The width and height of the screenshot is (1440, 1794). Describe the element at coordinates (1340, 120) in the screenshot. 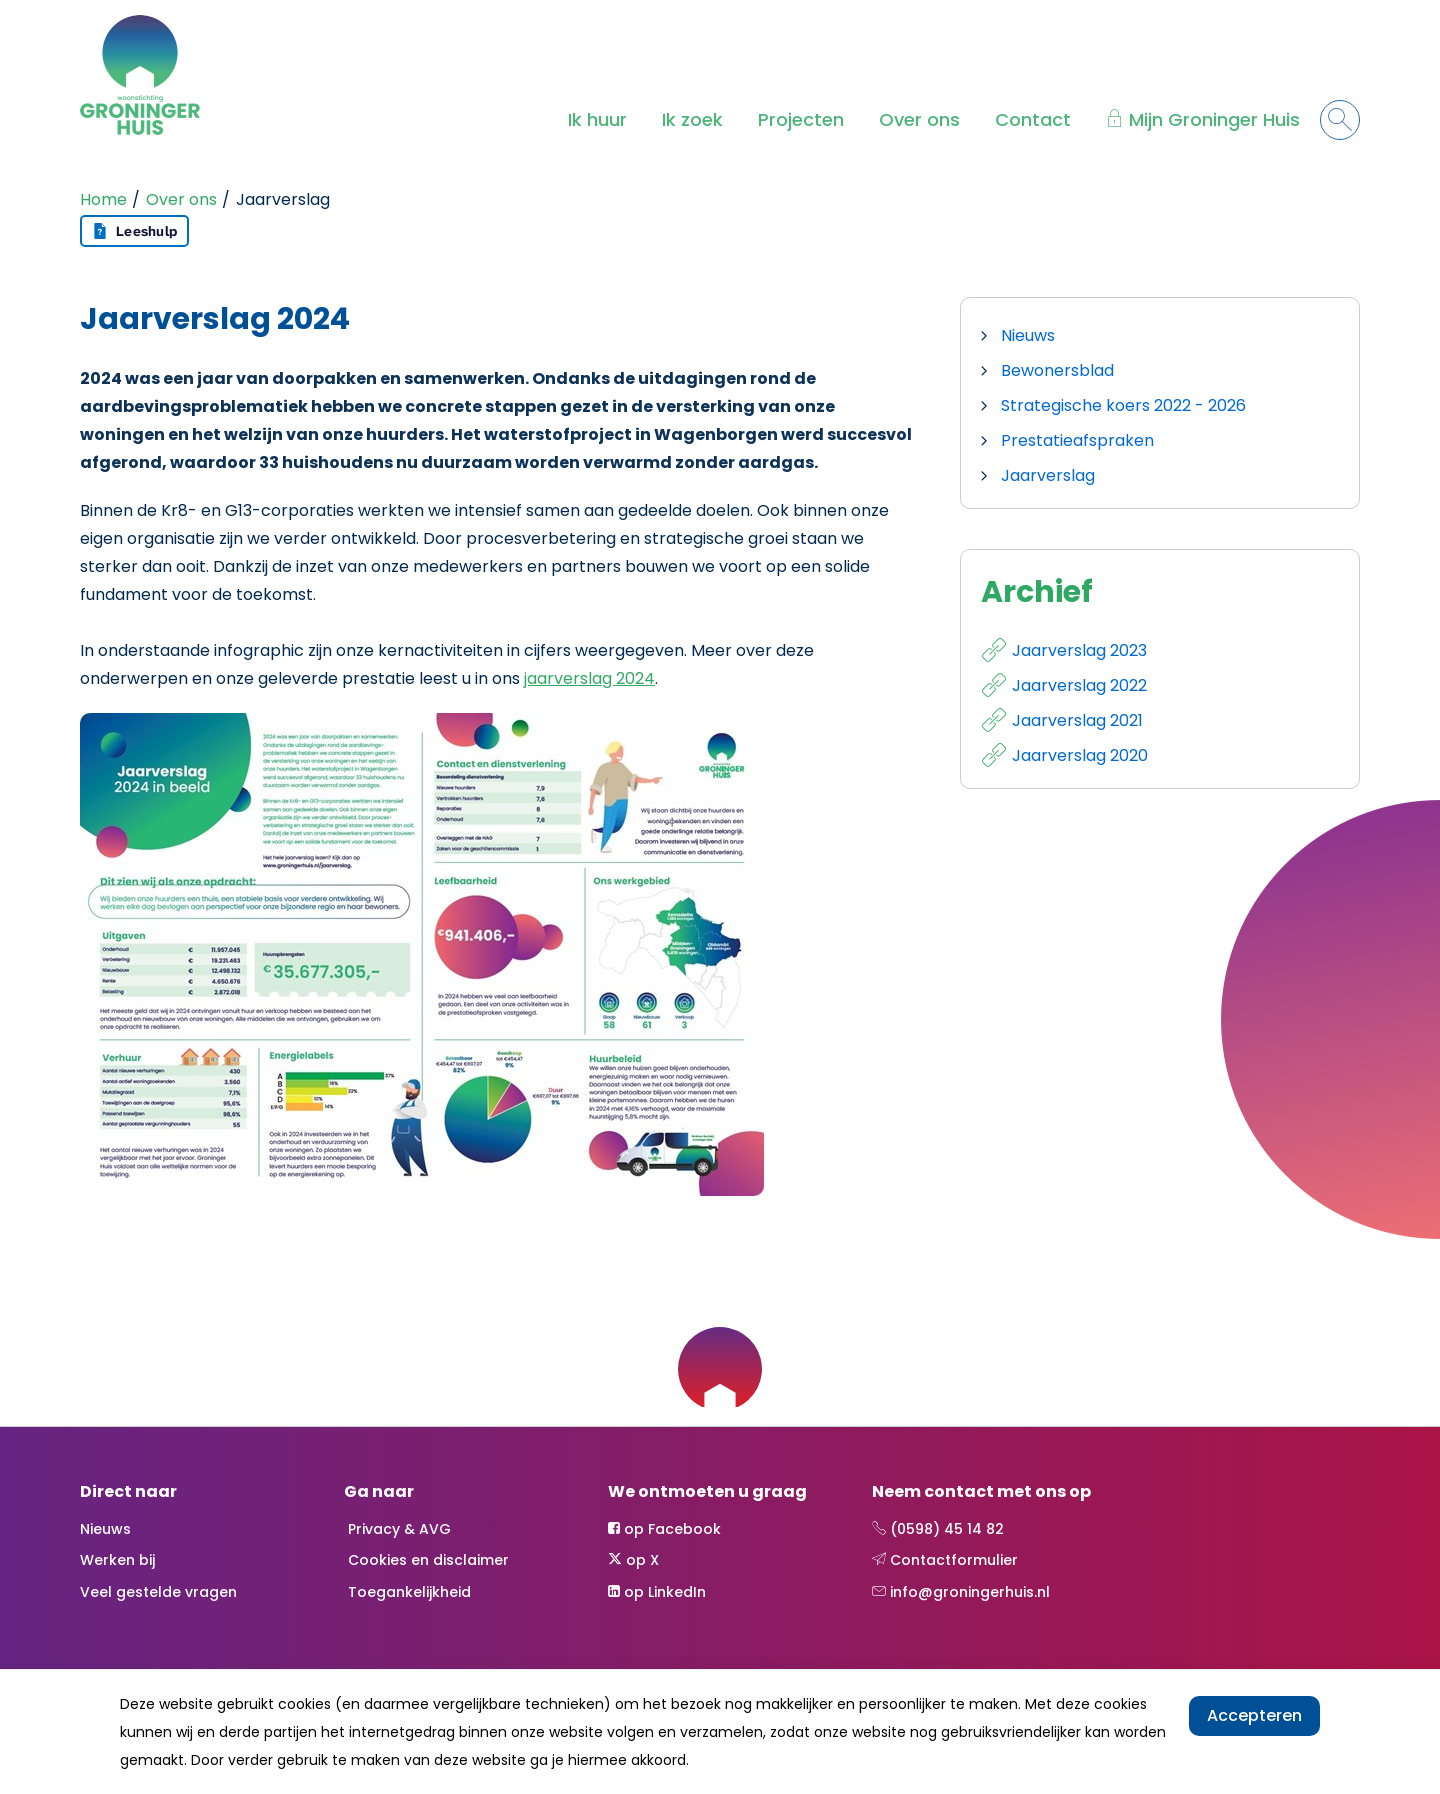

I see `[Open het zoeken]` at that location.